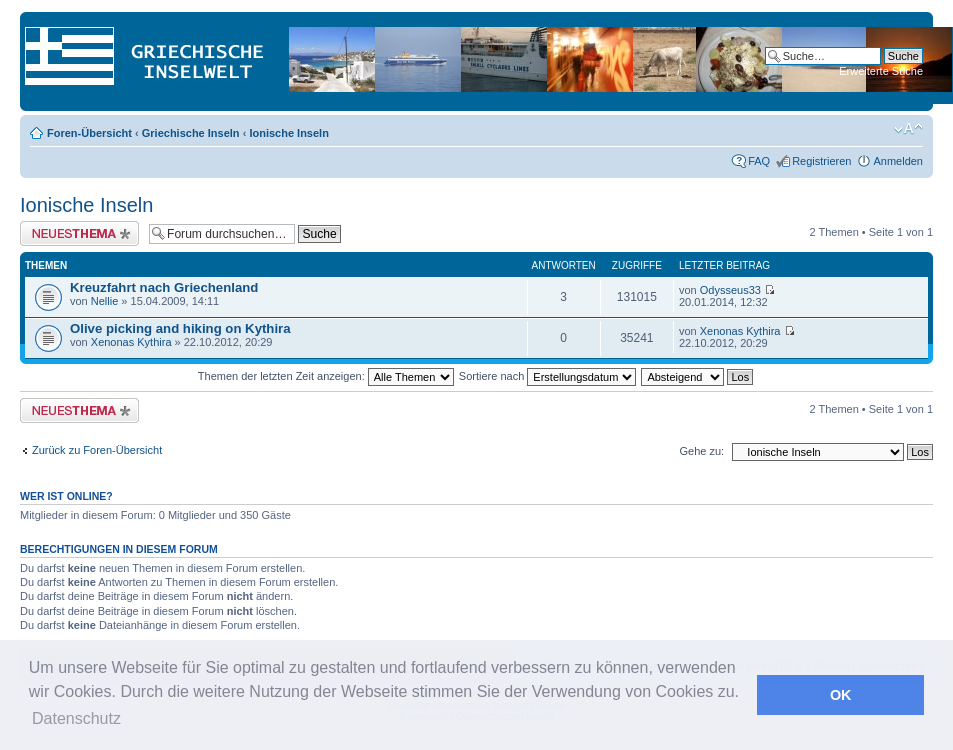 The height and width of the screenshot is (750, 953). I want to click on FAQ, so click(759, 161).